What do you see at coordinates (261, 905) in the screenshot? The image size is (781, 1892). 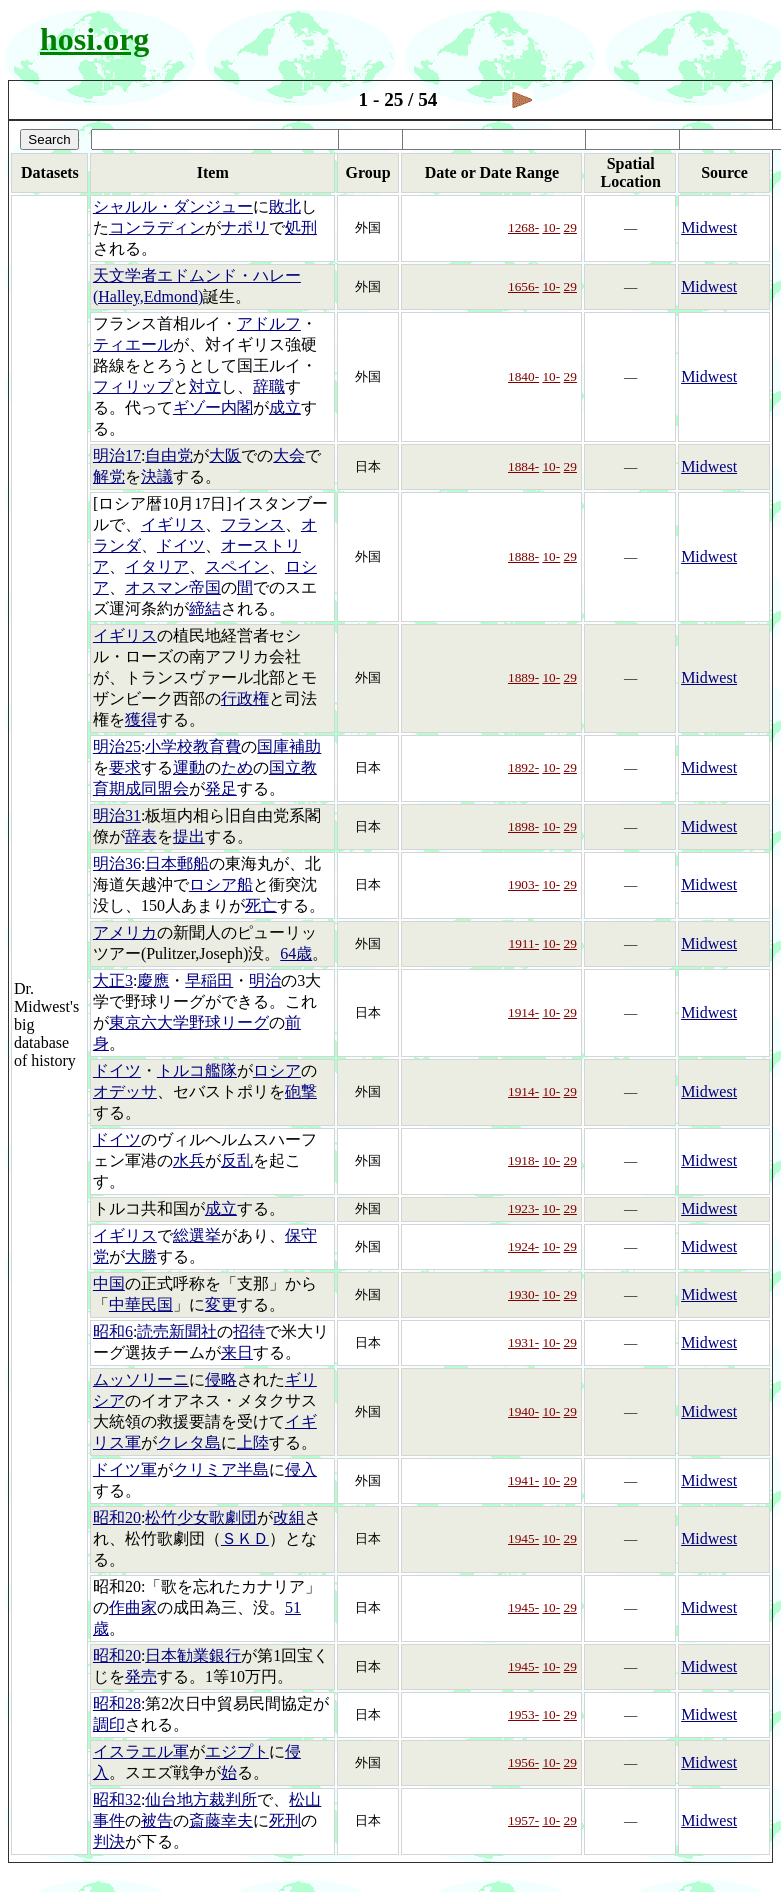 I see `死亡` at bounding box center [261, 905].